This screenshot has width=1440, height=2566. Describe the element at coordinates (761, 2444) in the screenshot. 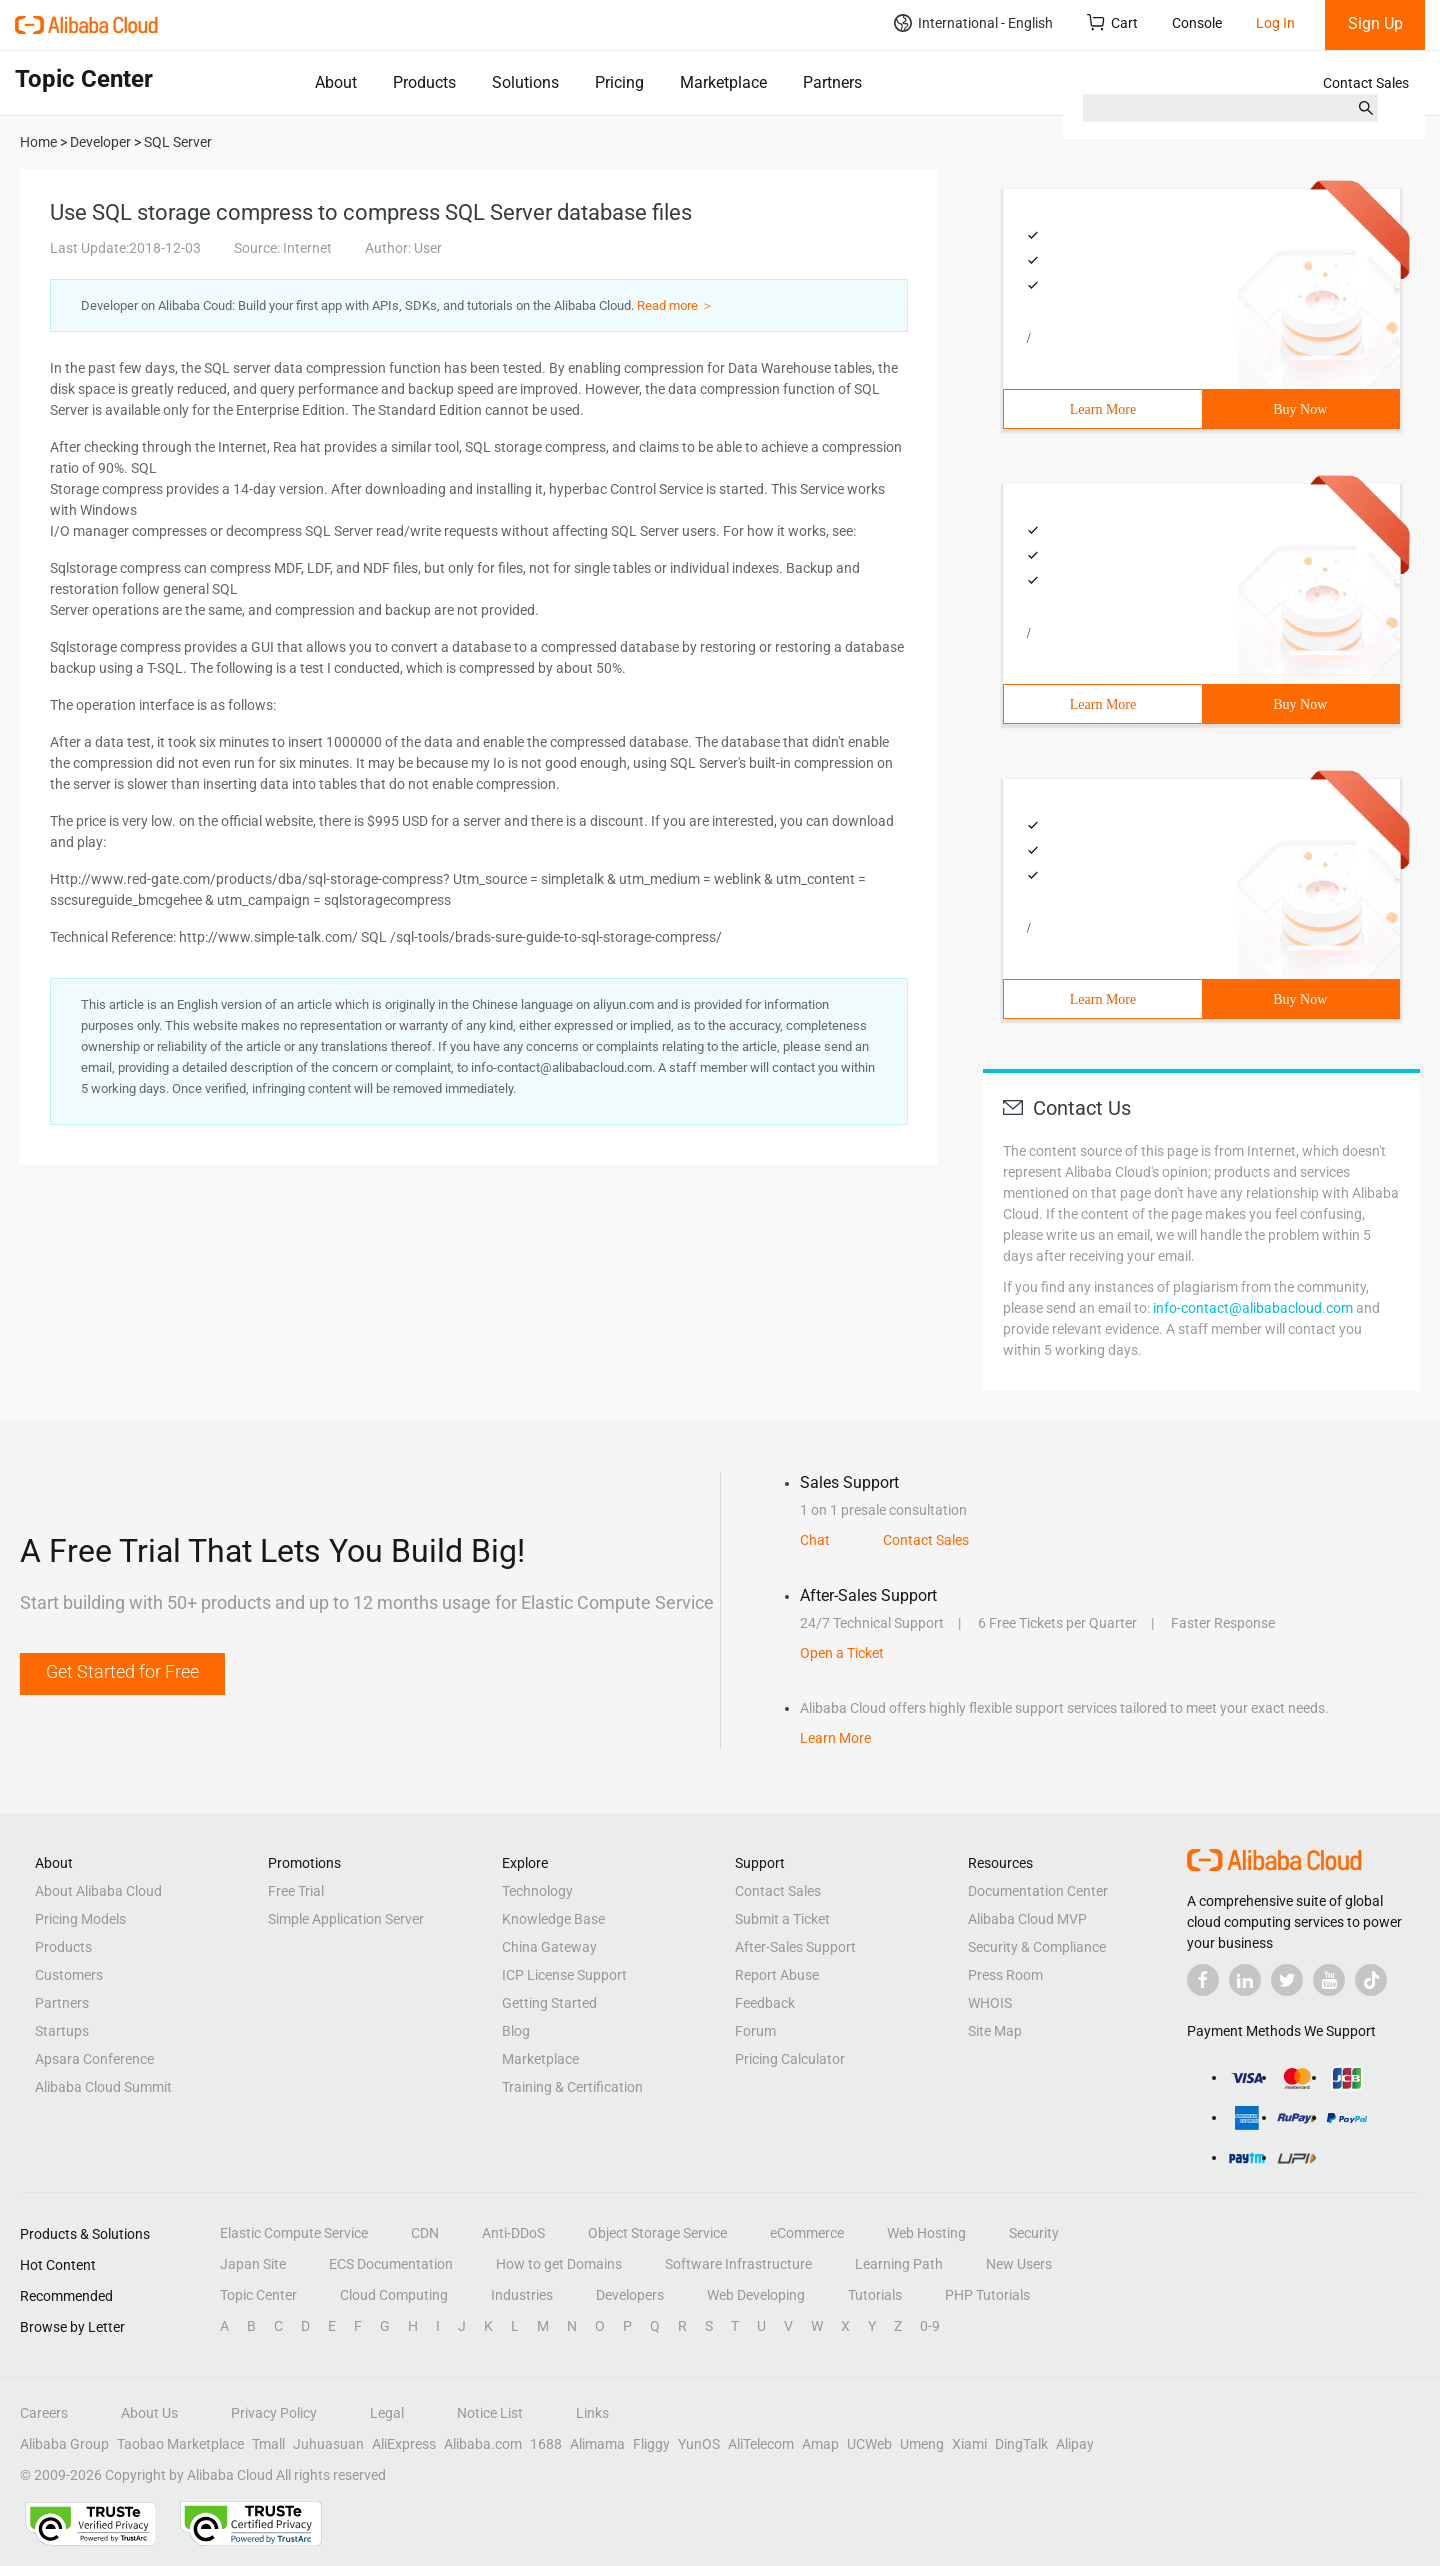

I see `AliTelecom` at that location.